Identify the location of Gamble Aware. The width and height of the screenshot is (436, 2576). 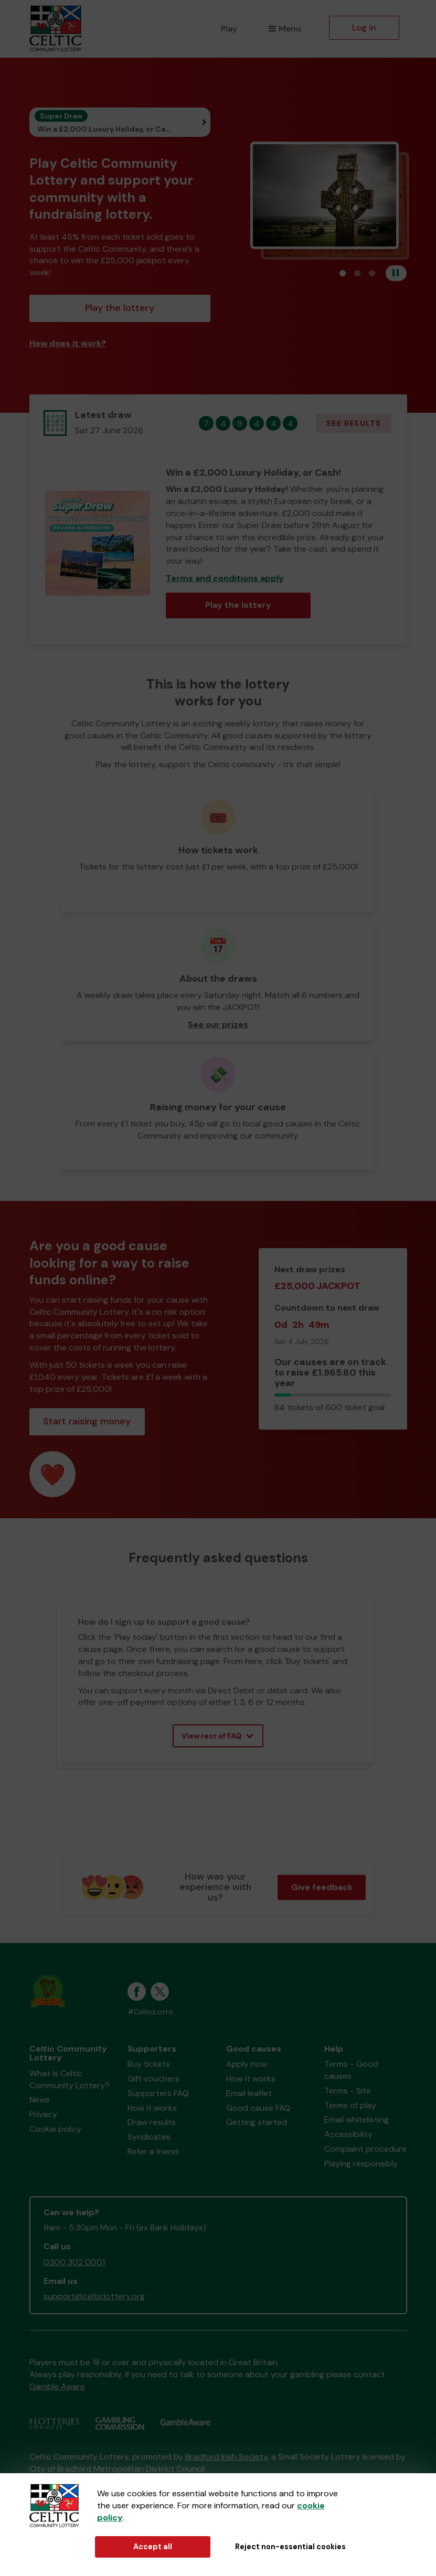
(57, 2386).